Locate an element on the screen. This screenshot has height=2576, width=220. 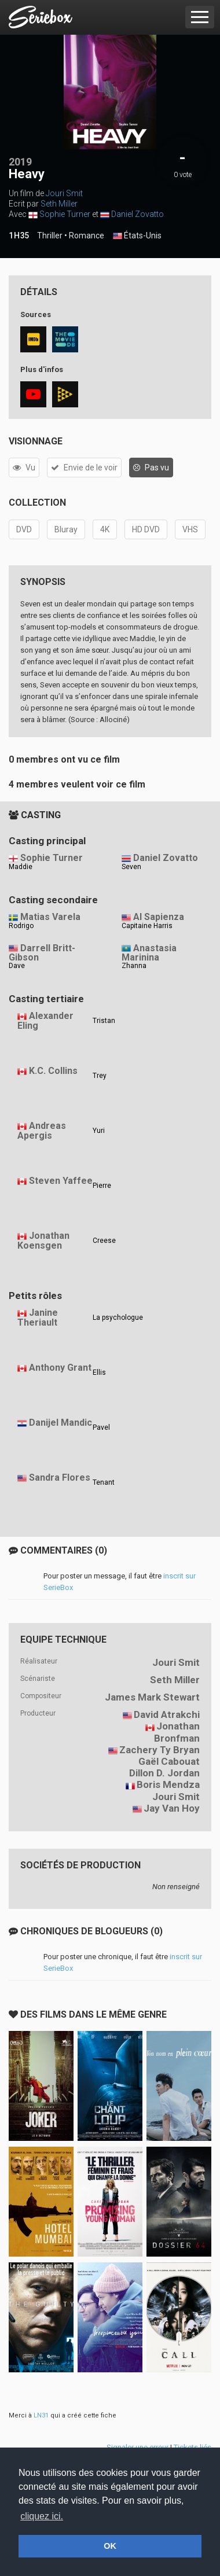
Creese is located at coordinates (104, 1241).